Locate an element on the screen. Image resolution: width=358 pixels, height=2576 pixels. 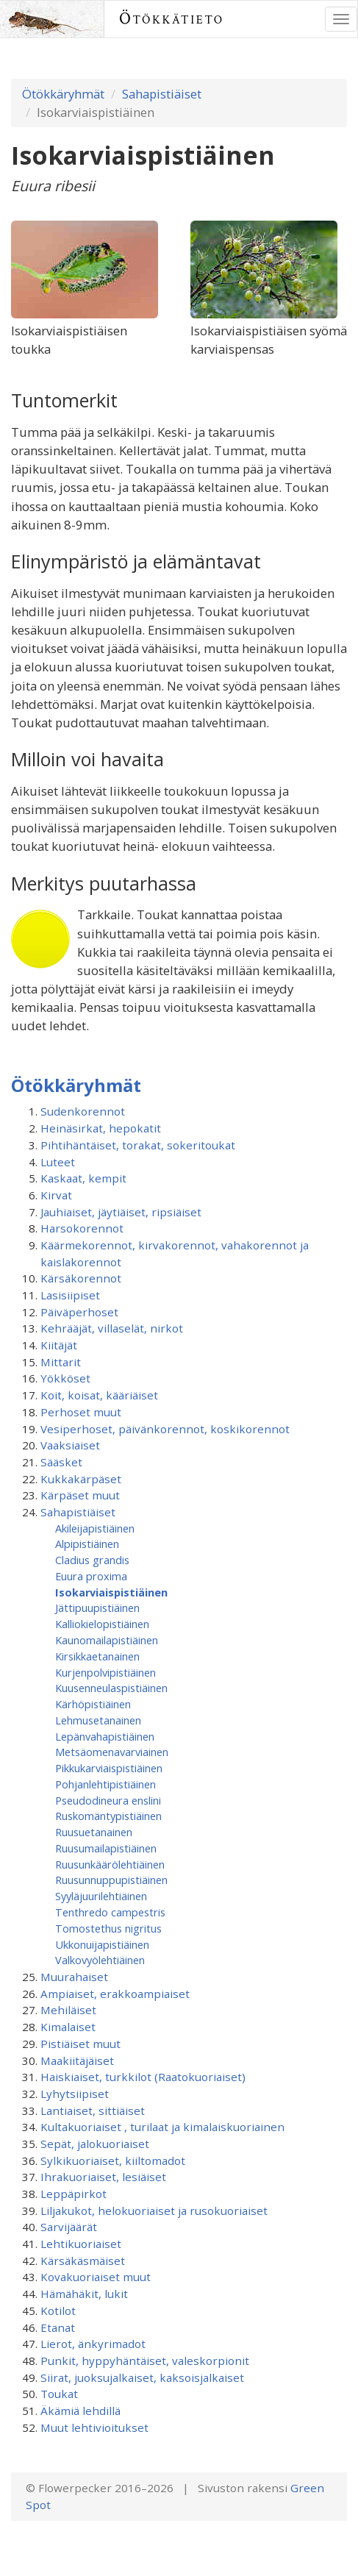
Siirat, juoksujalkaiset, kaksoisjalkaiset is located at coordinates (142, 2377).